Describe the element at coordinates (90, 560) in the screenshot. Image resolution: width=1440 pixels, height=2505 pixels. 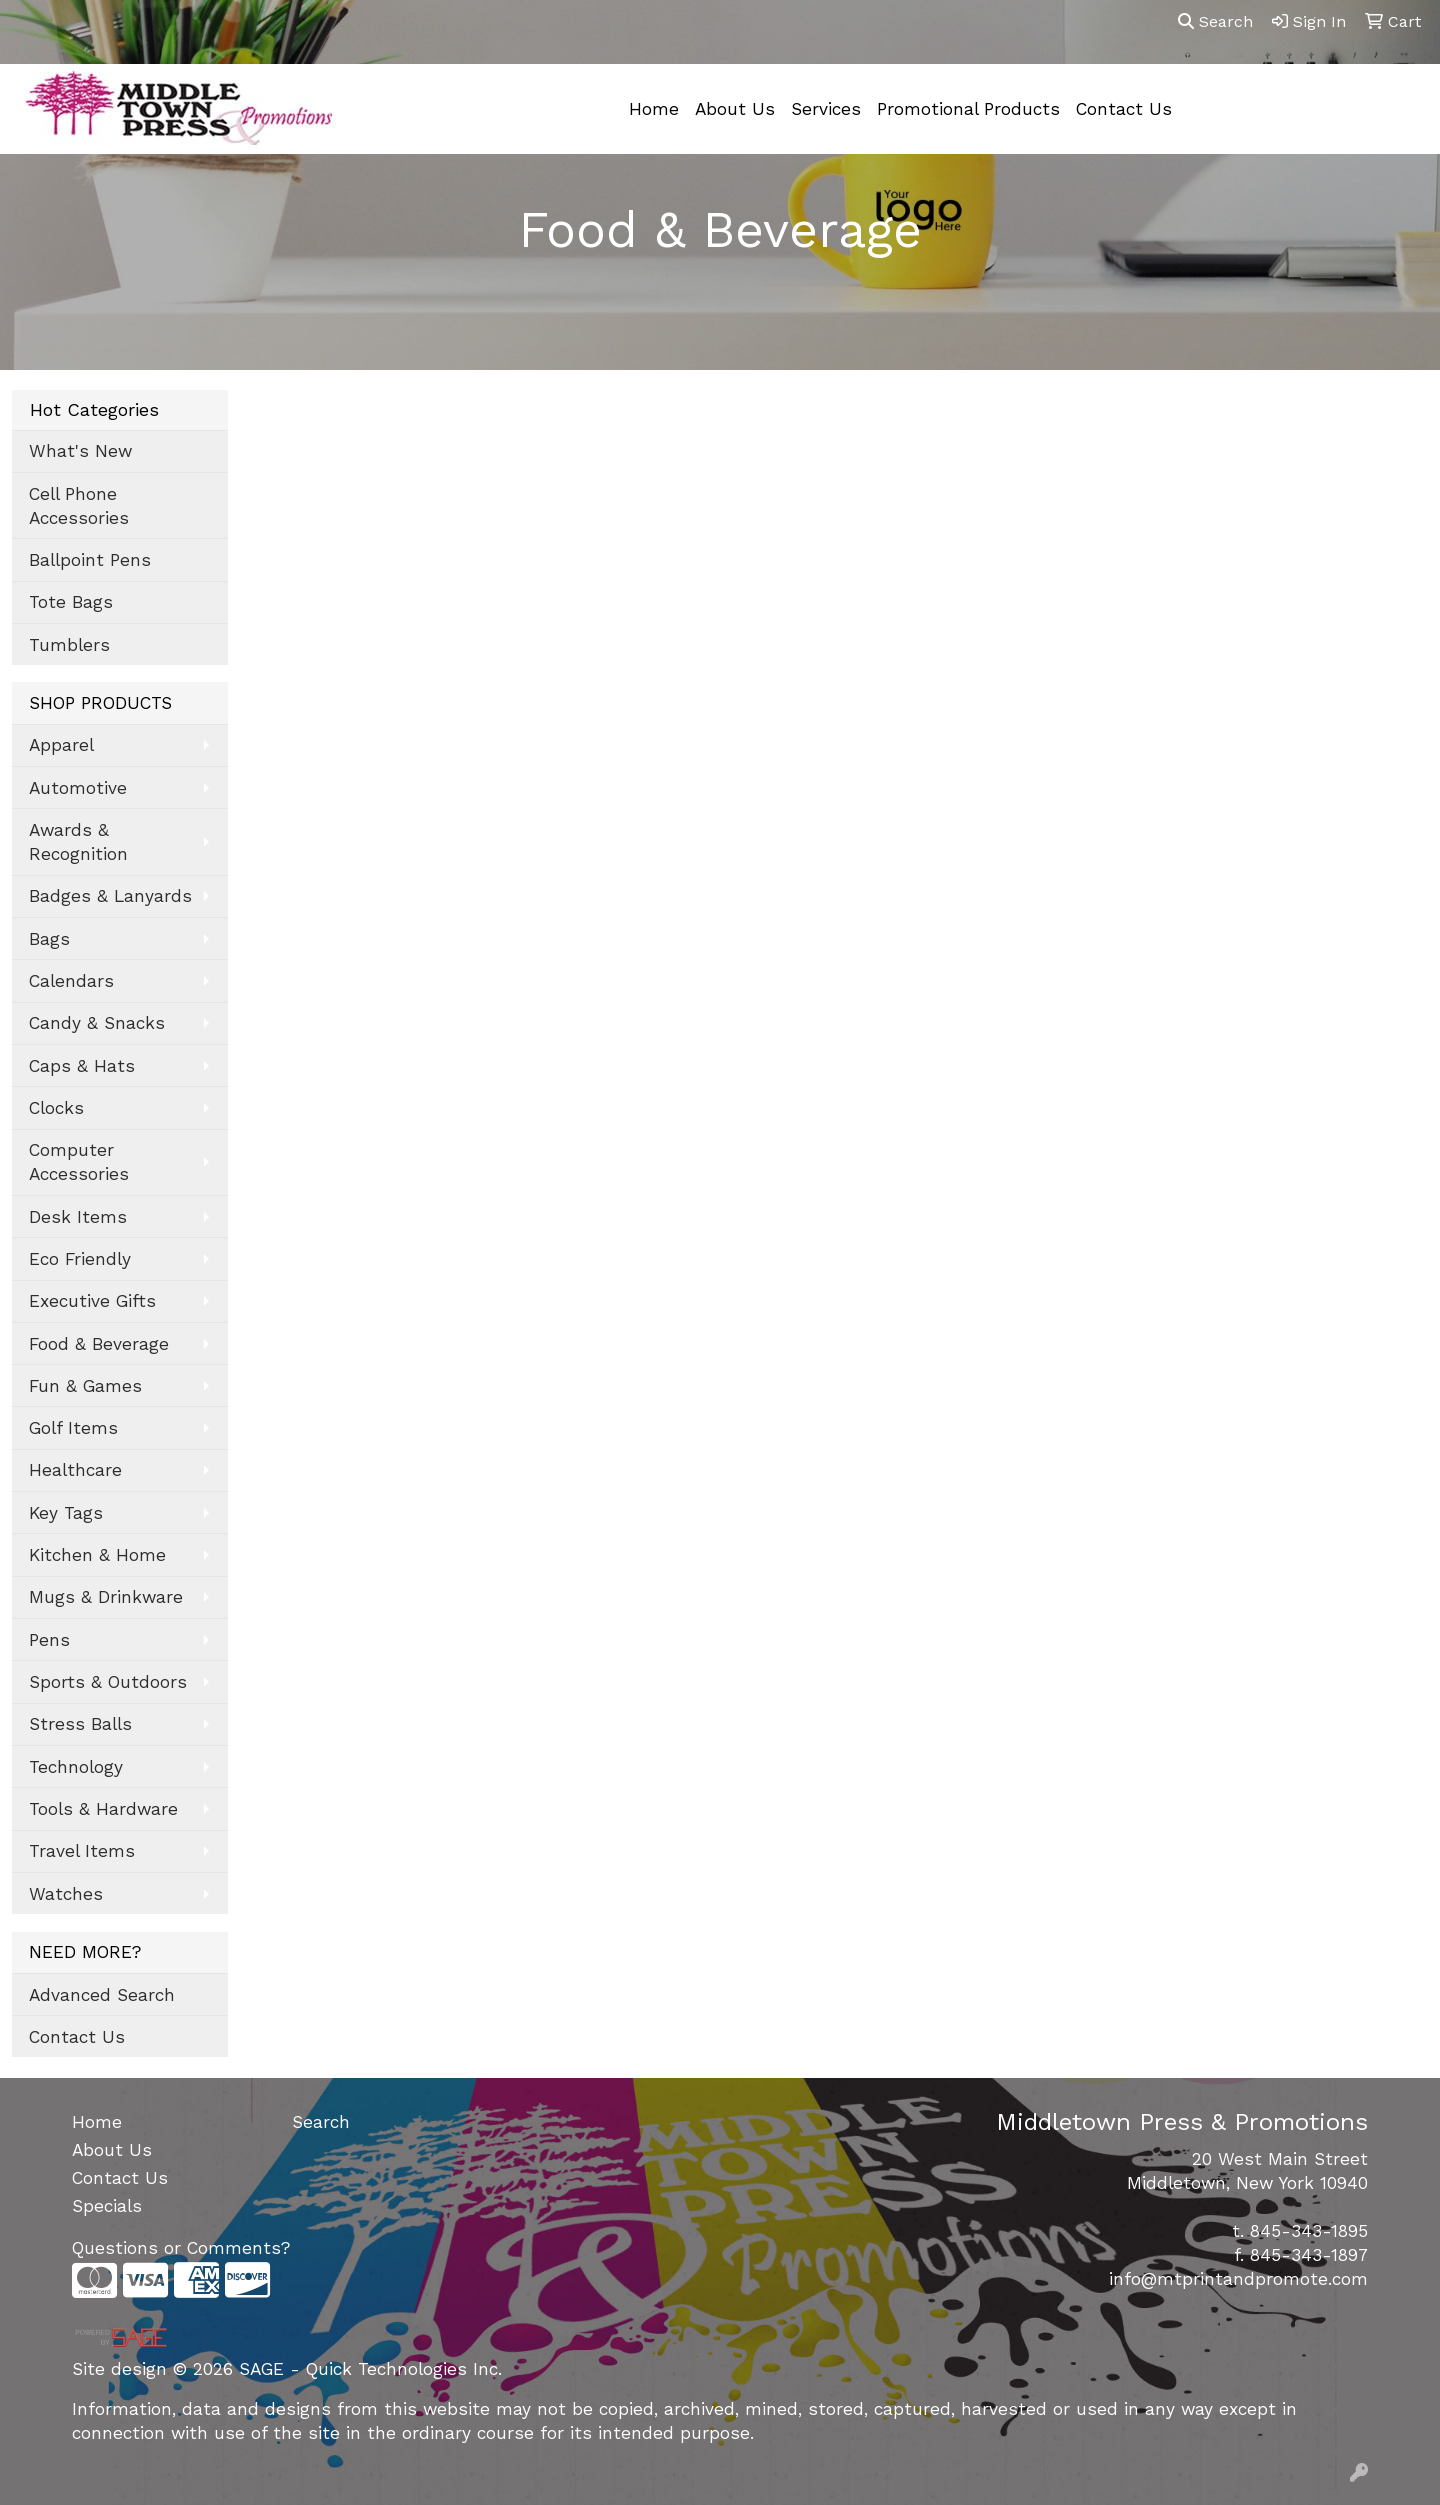
I see `Ballpoint Pens` at that location.